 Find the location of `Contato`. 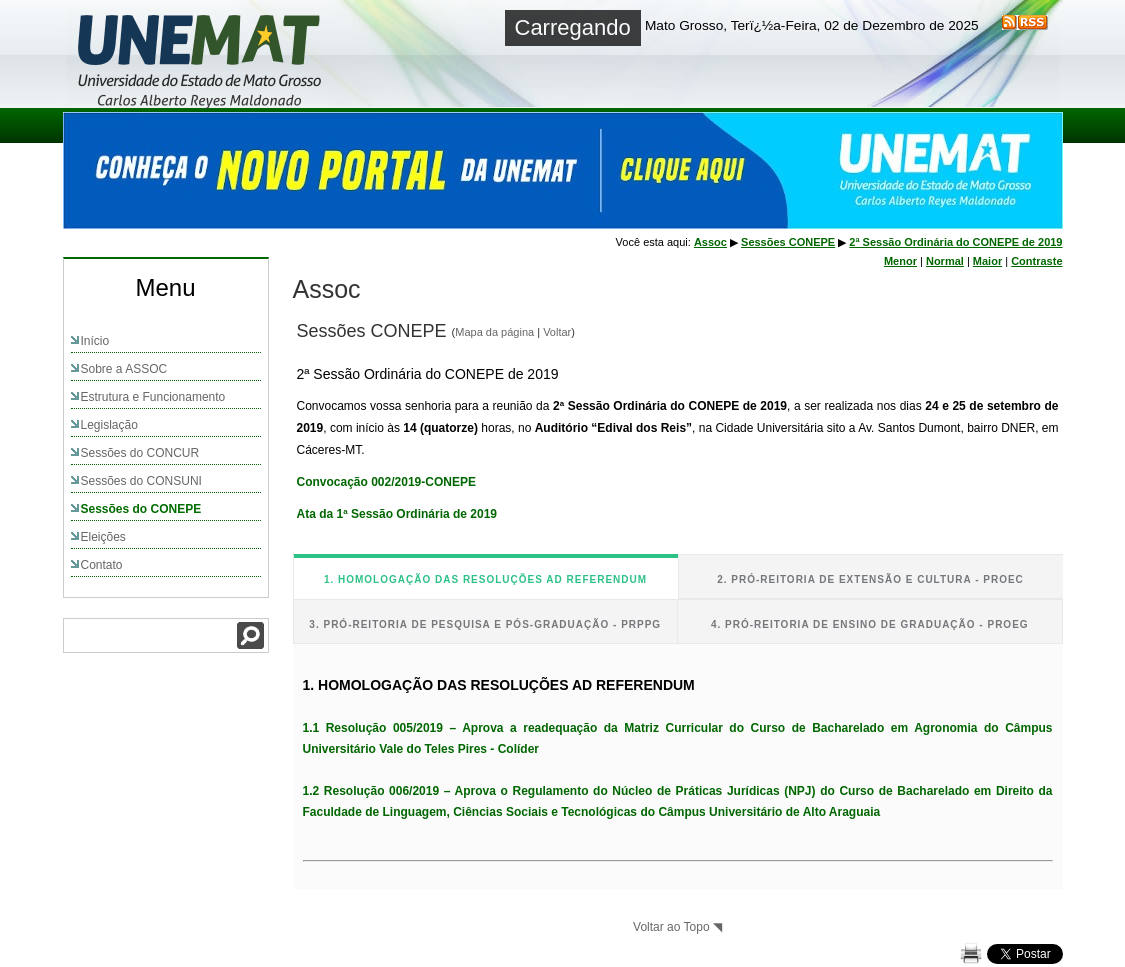

Contato is located at coordinates (102, 565).